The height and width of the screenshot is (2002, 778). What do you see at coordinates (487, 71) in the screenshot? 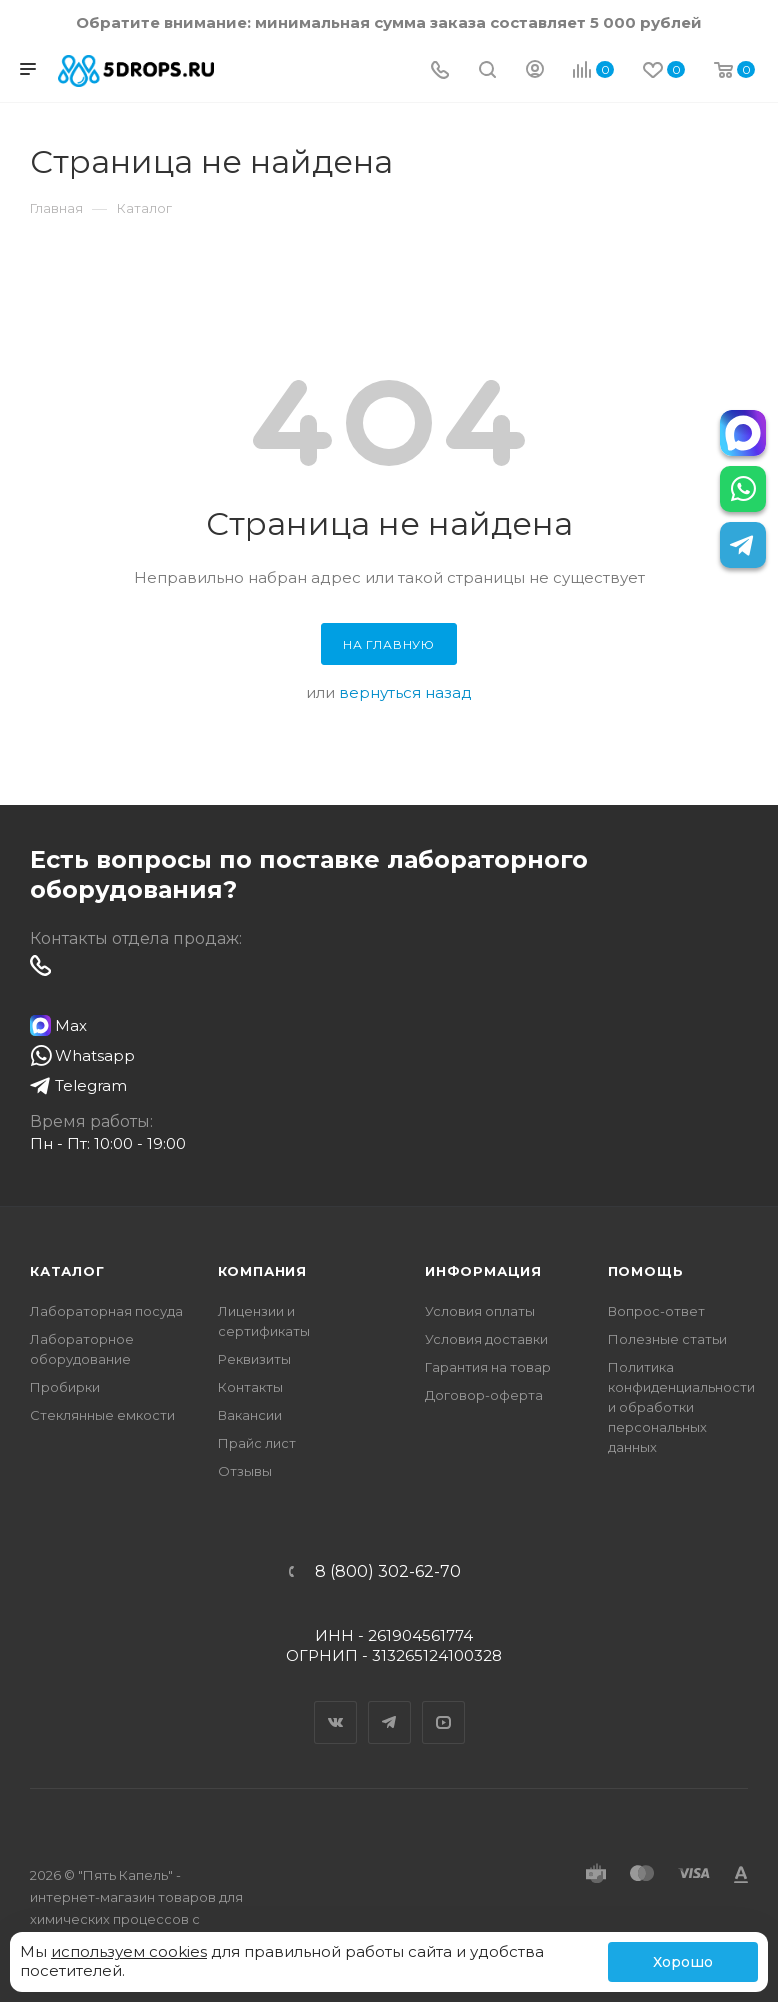
I see `[Поиск]` at bounding box center [487, 71].